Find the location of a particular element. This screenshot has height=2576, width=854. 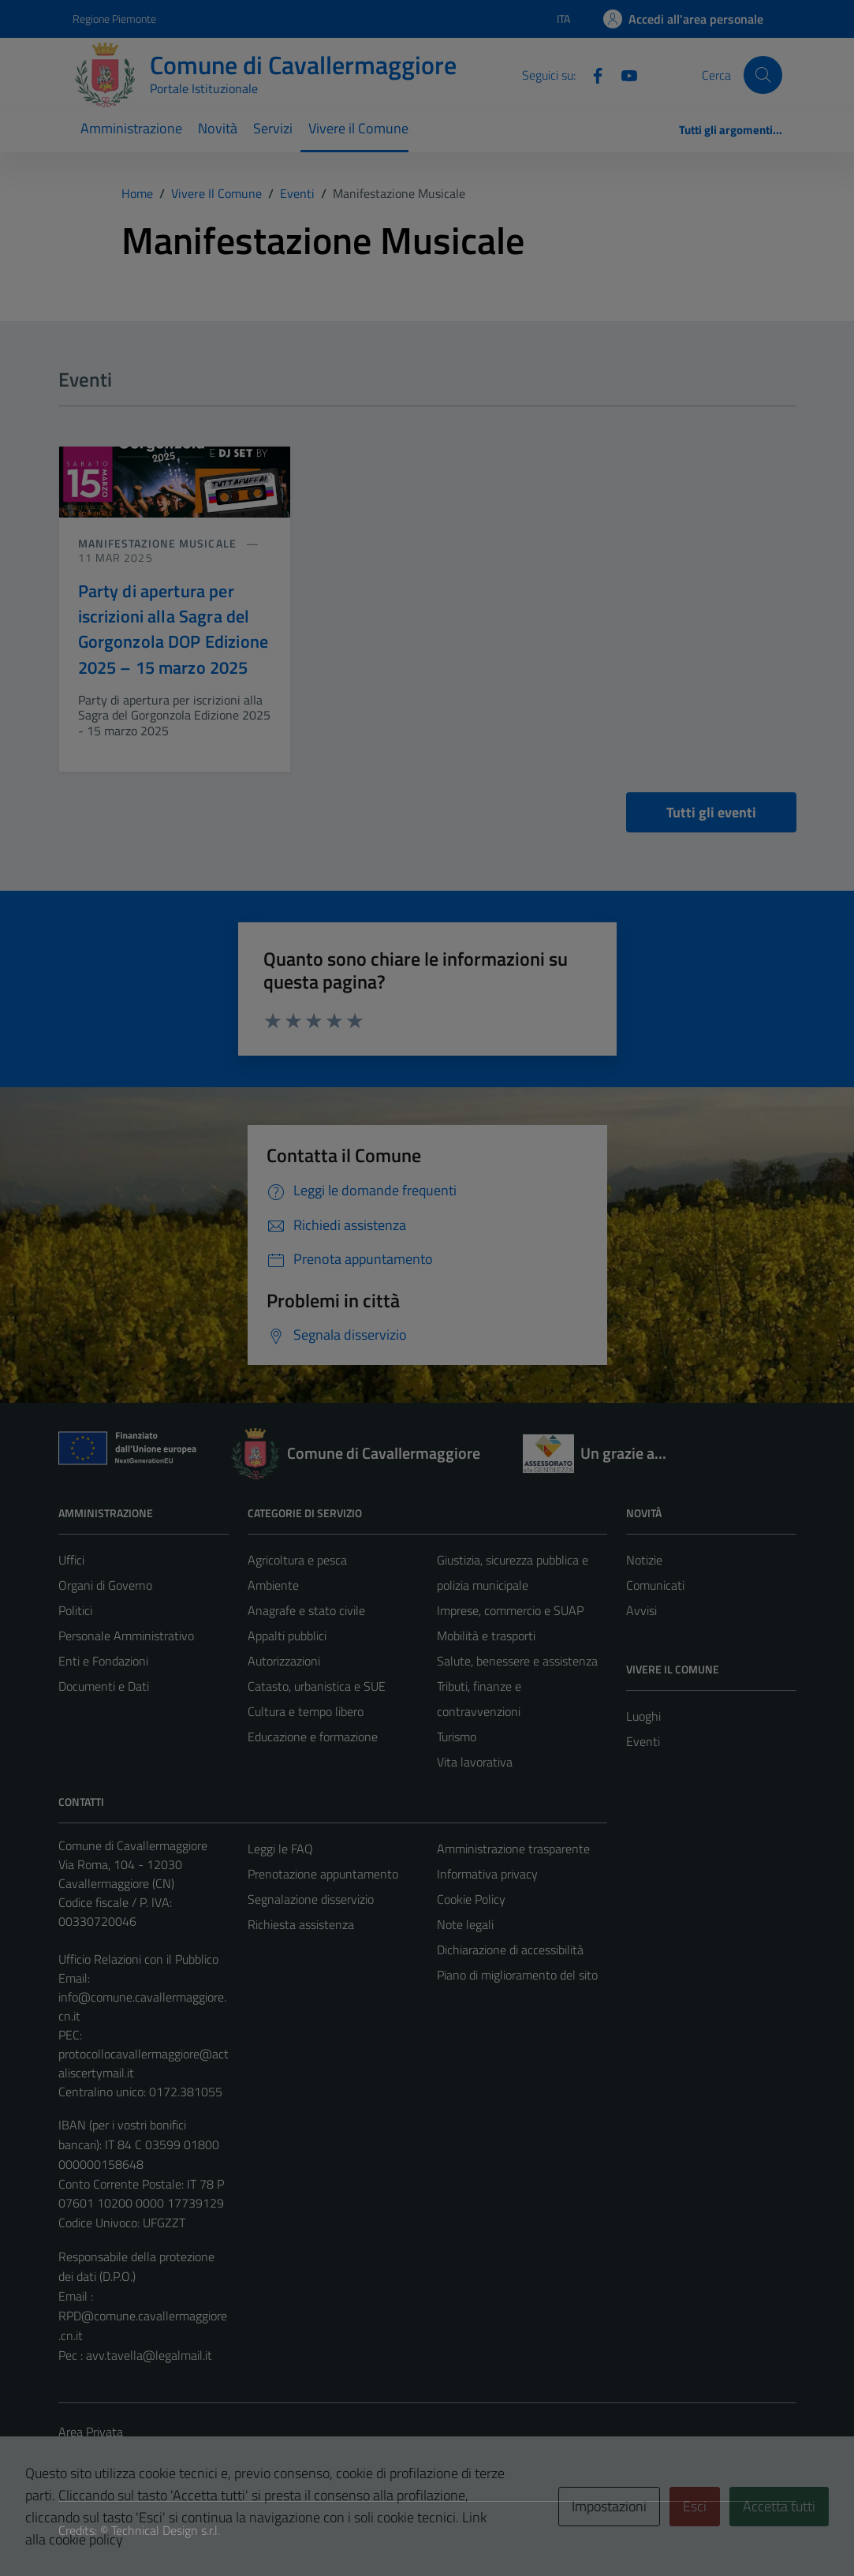

Autorizzazioni is located at coordinates (284, 1660).